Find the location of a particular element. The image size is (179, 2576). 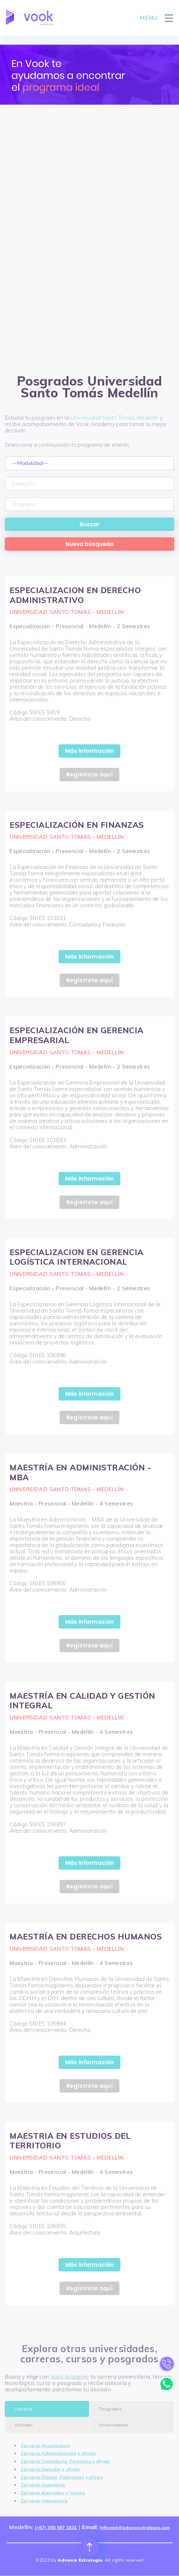

Virtuales is located at coordinates (23, 2424).